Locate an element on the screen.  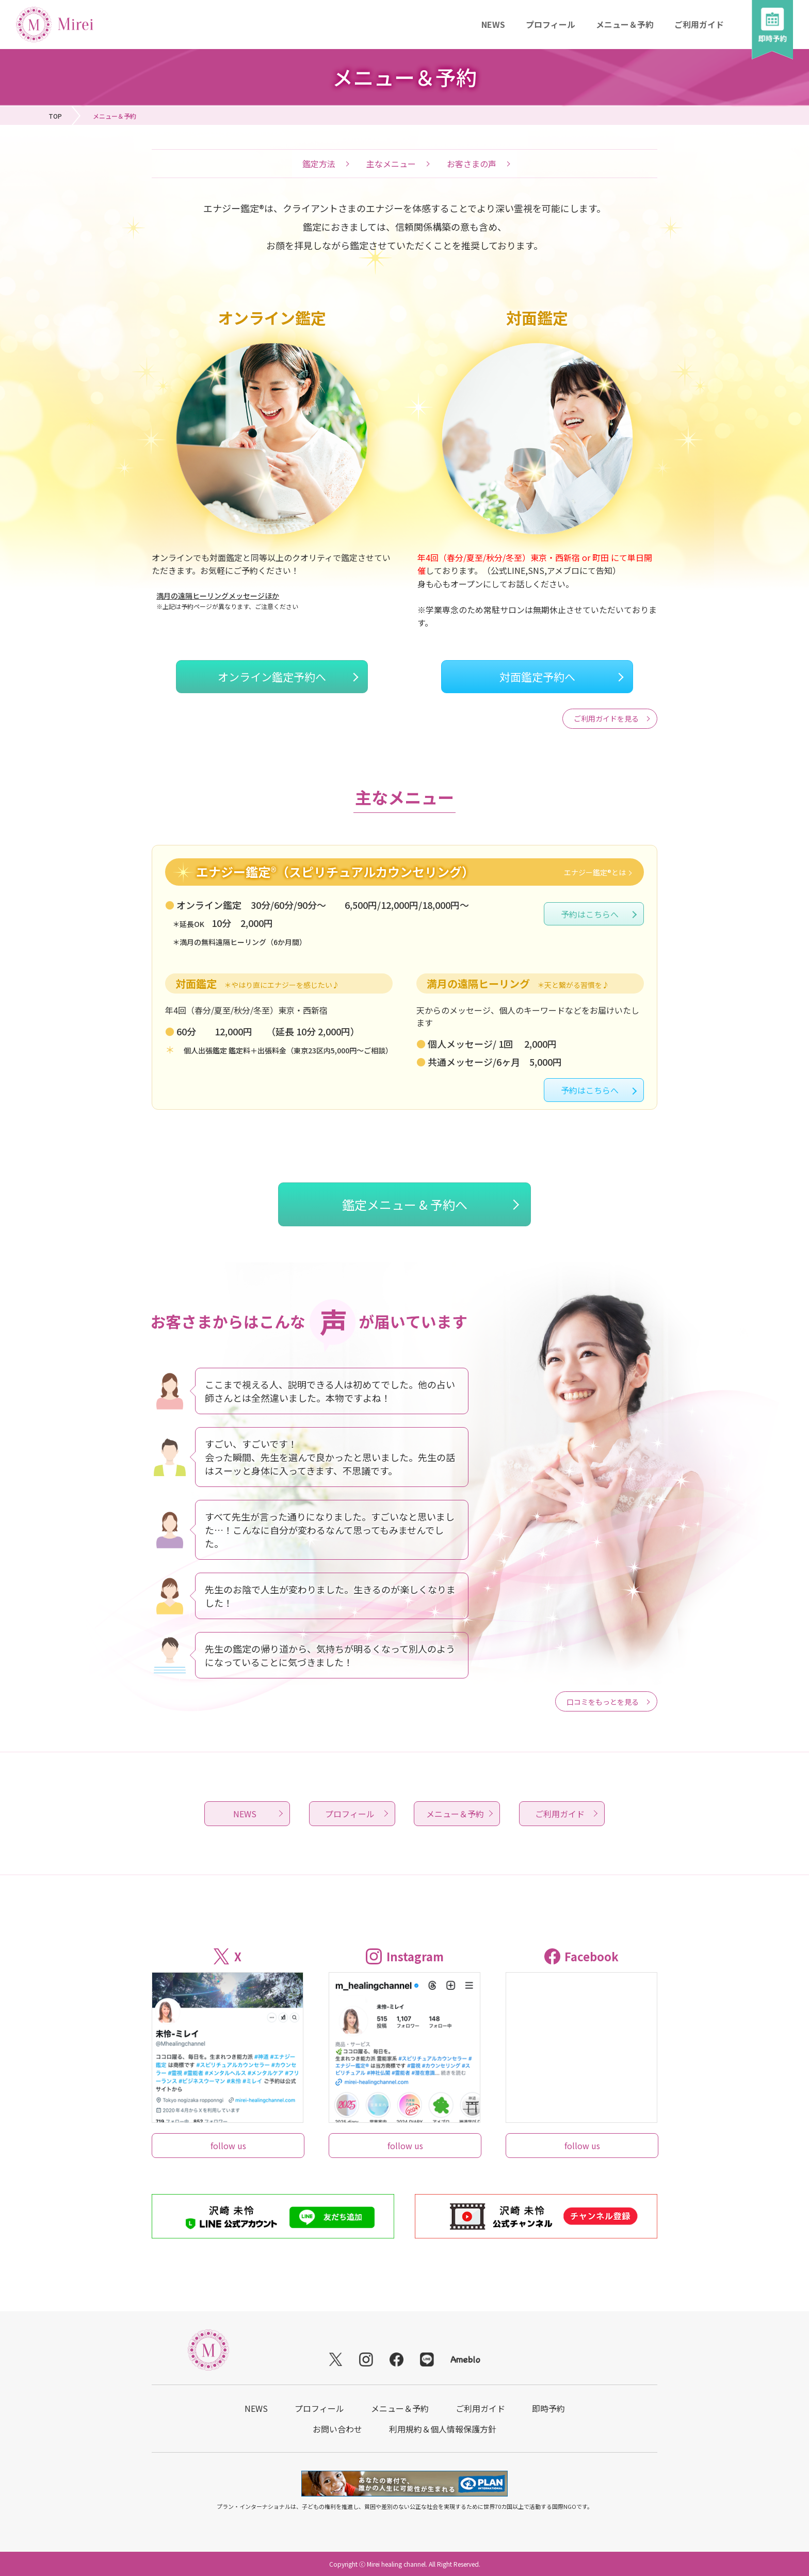
予約はこちらへ is located at coordinates (590, 913).